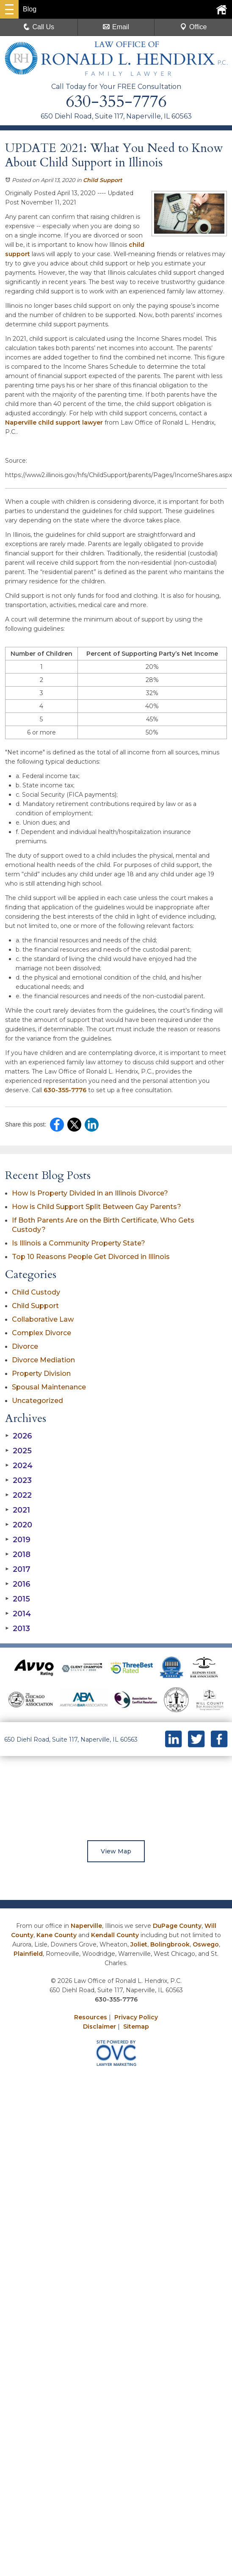  Describe the element at coordinates (90, 1193) in the screenshot. I see `How Is Property Divided in an Illinois Divorce?` at that location.